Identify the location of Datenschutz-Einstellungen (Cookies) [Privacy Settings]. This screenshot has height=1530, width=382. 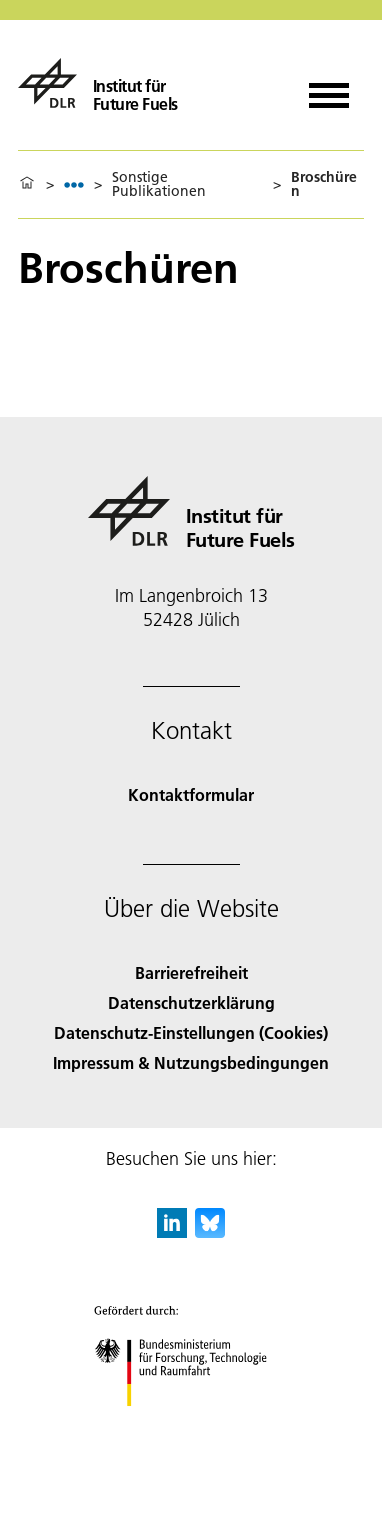
(191, 1032).